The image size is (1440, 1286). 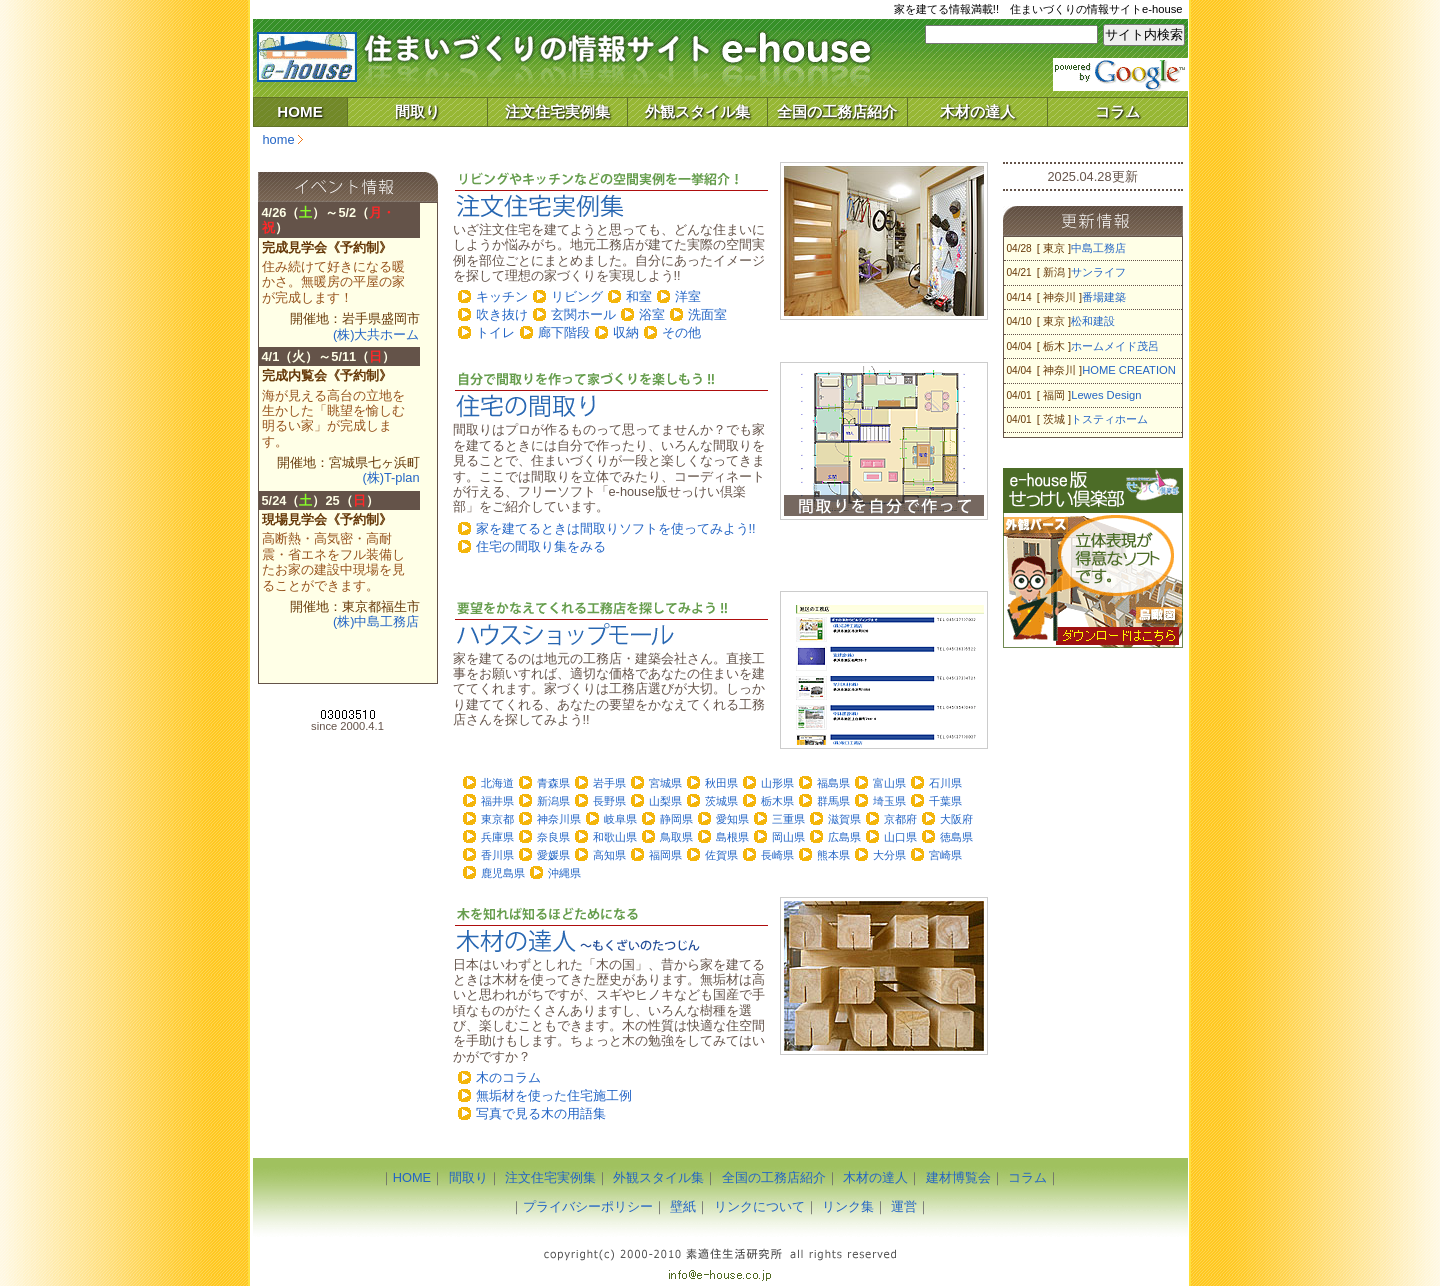 I want to click on 和室, so click(x=639, y=296).